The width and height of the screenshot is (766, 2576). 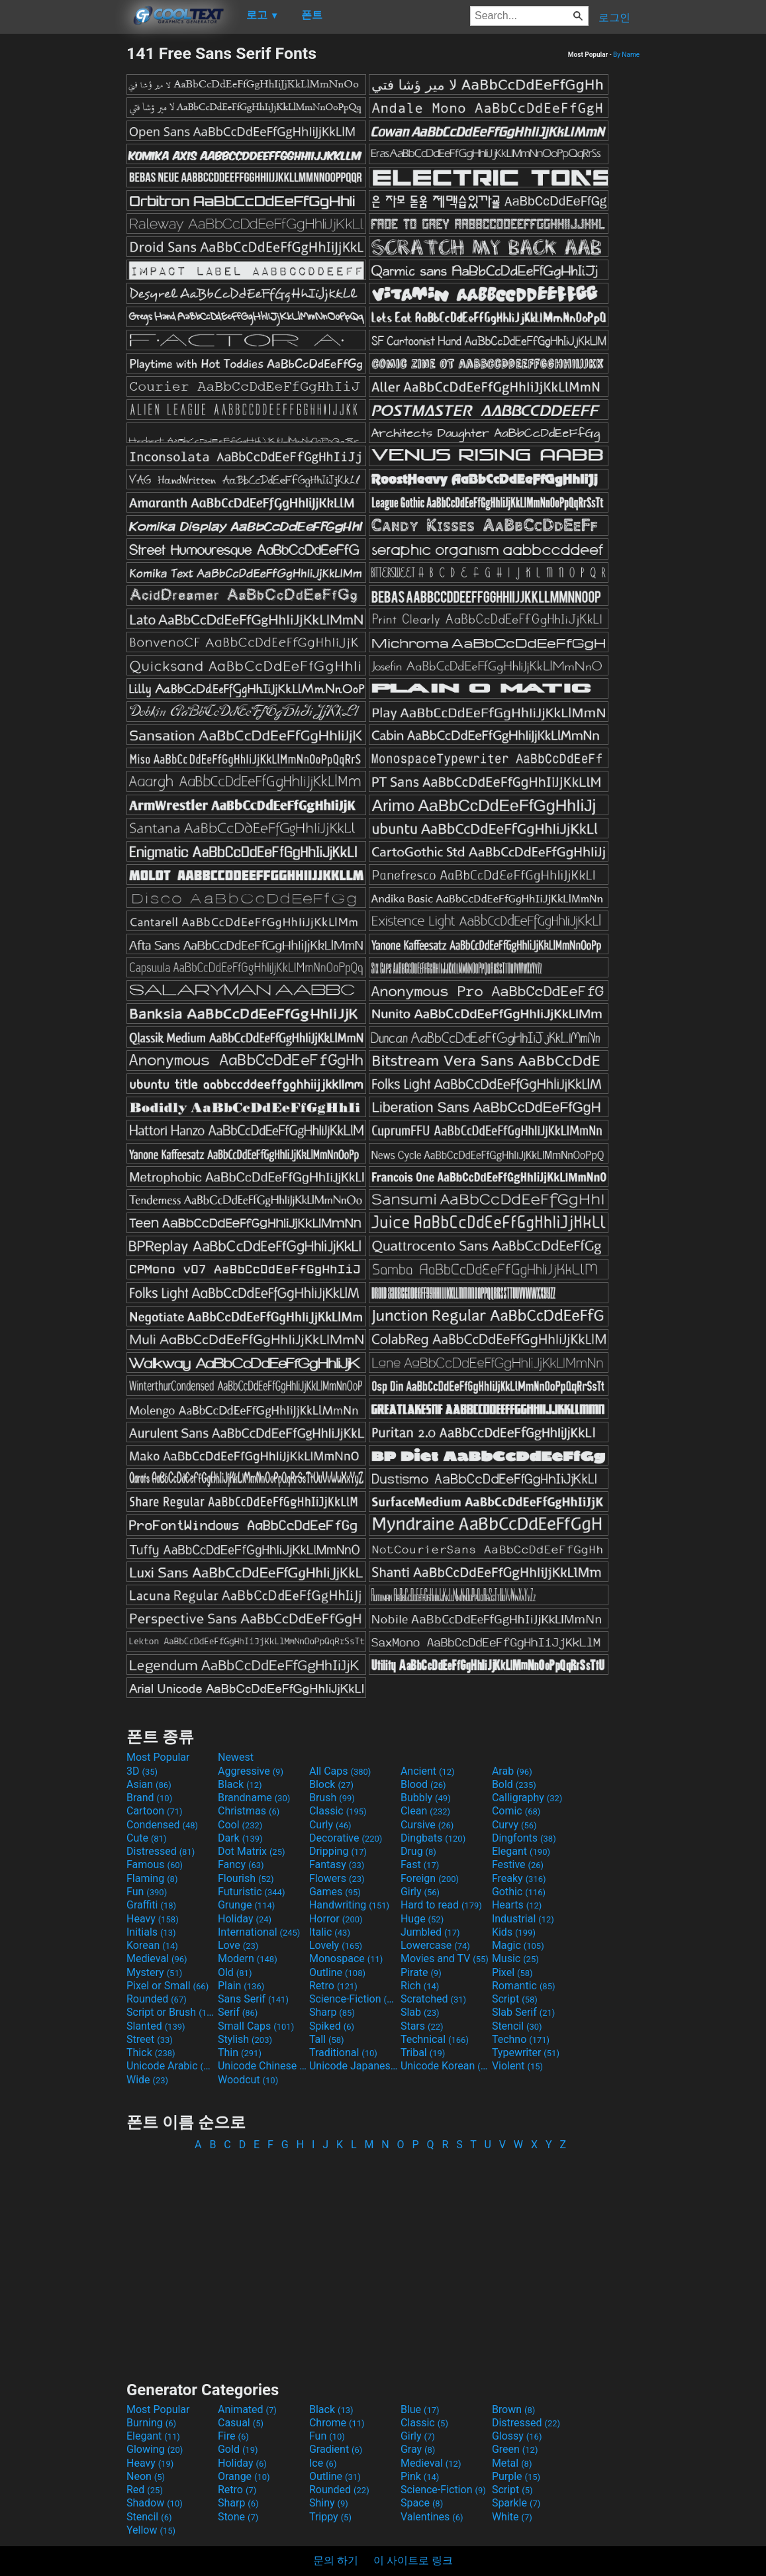 I want to click on Cute, so click(x=146, y=1838).